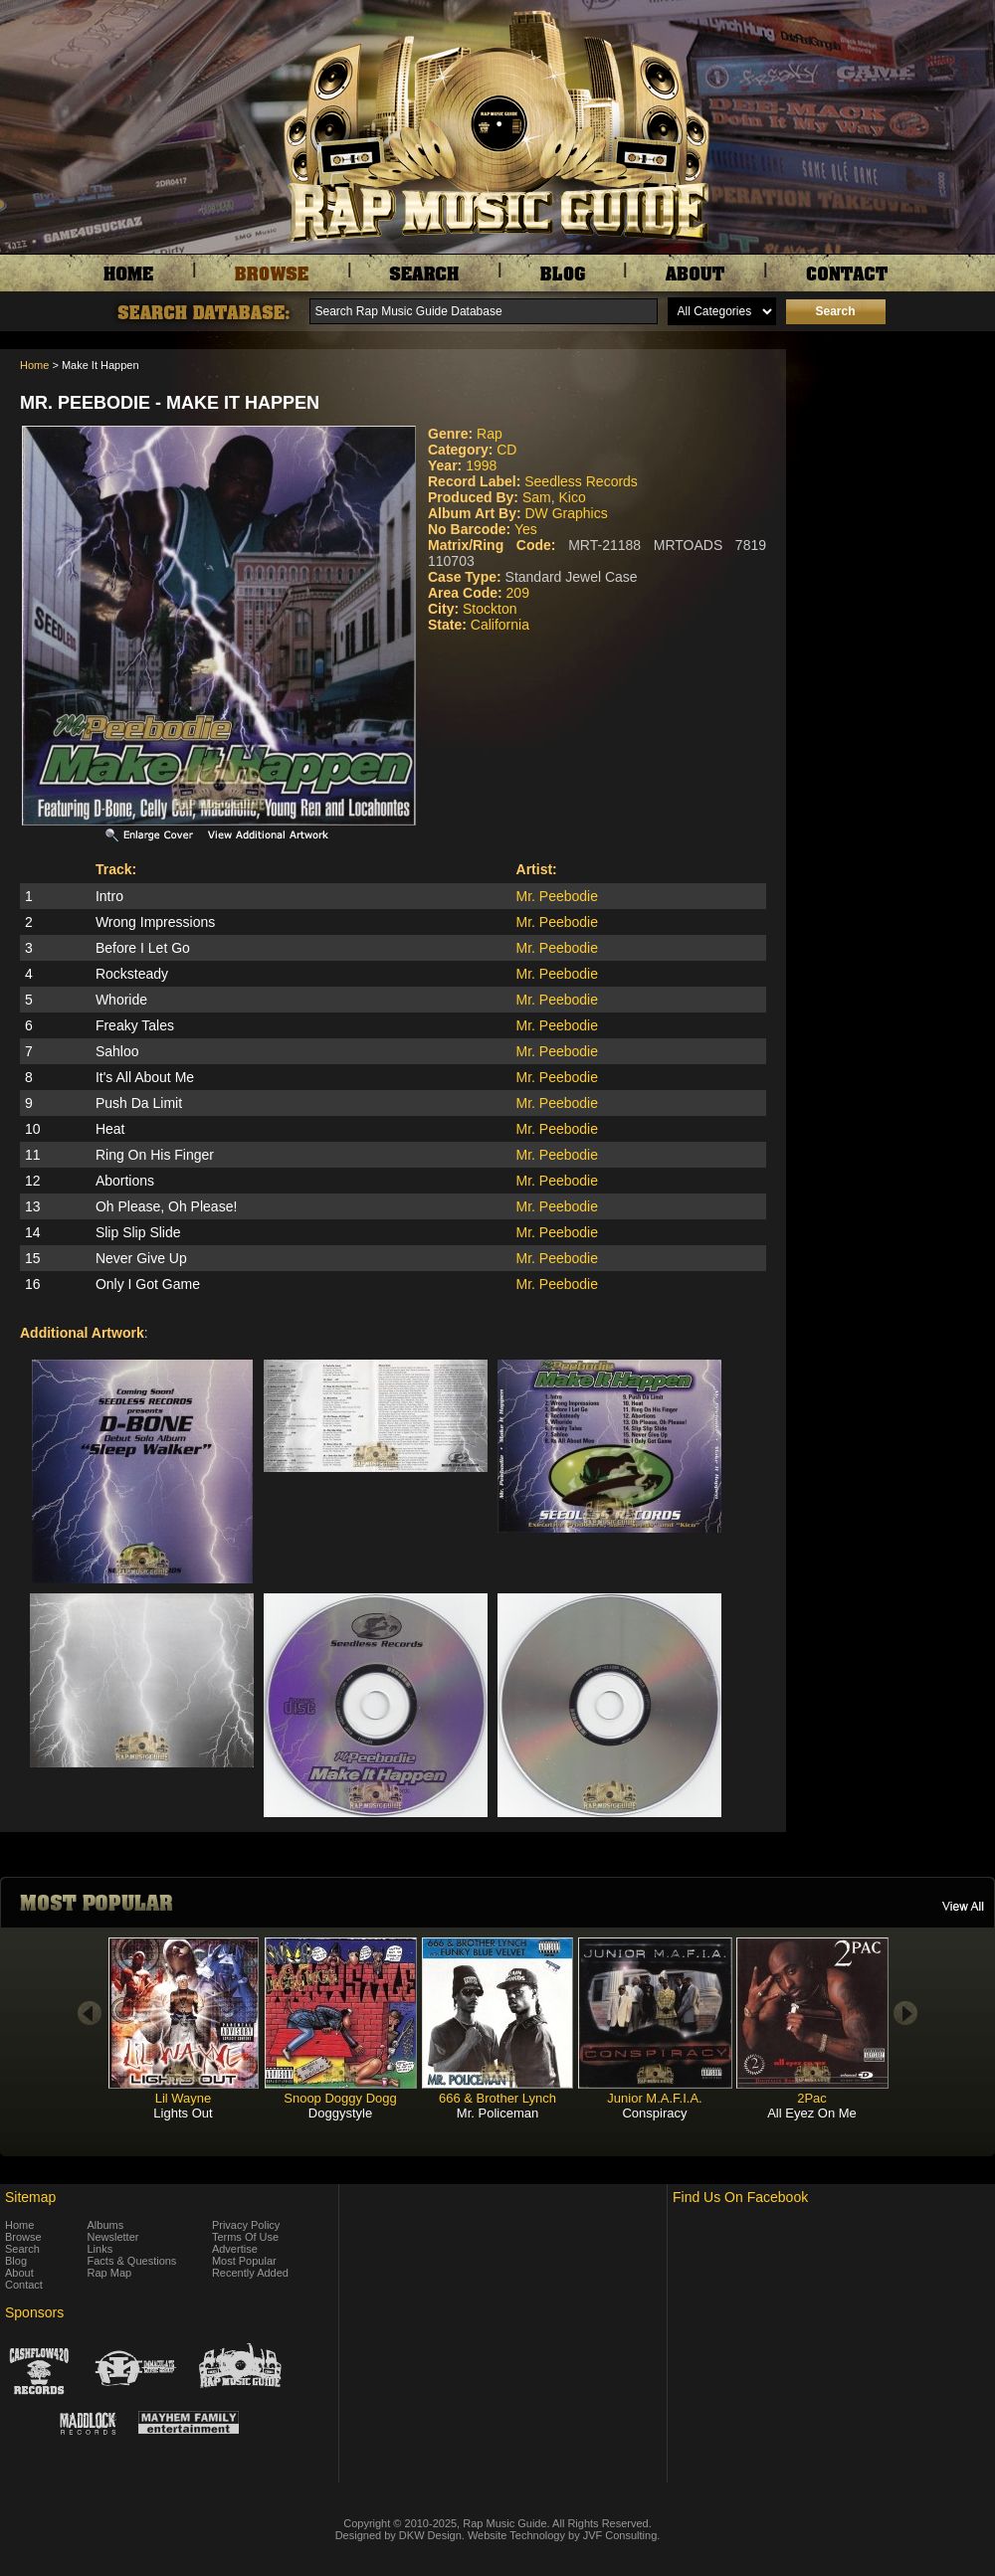  I want to click on Links, so click(100, 2249).